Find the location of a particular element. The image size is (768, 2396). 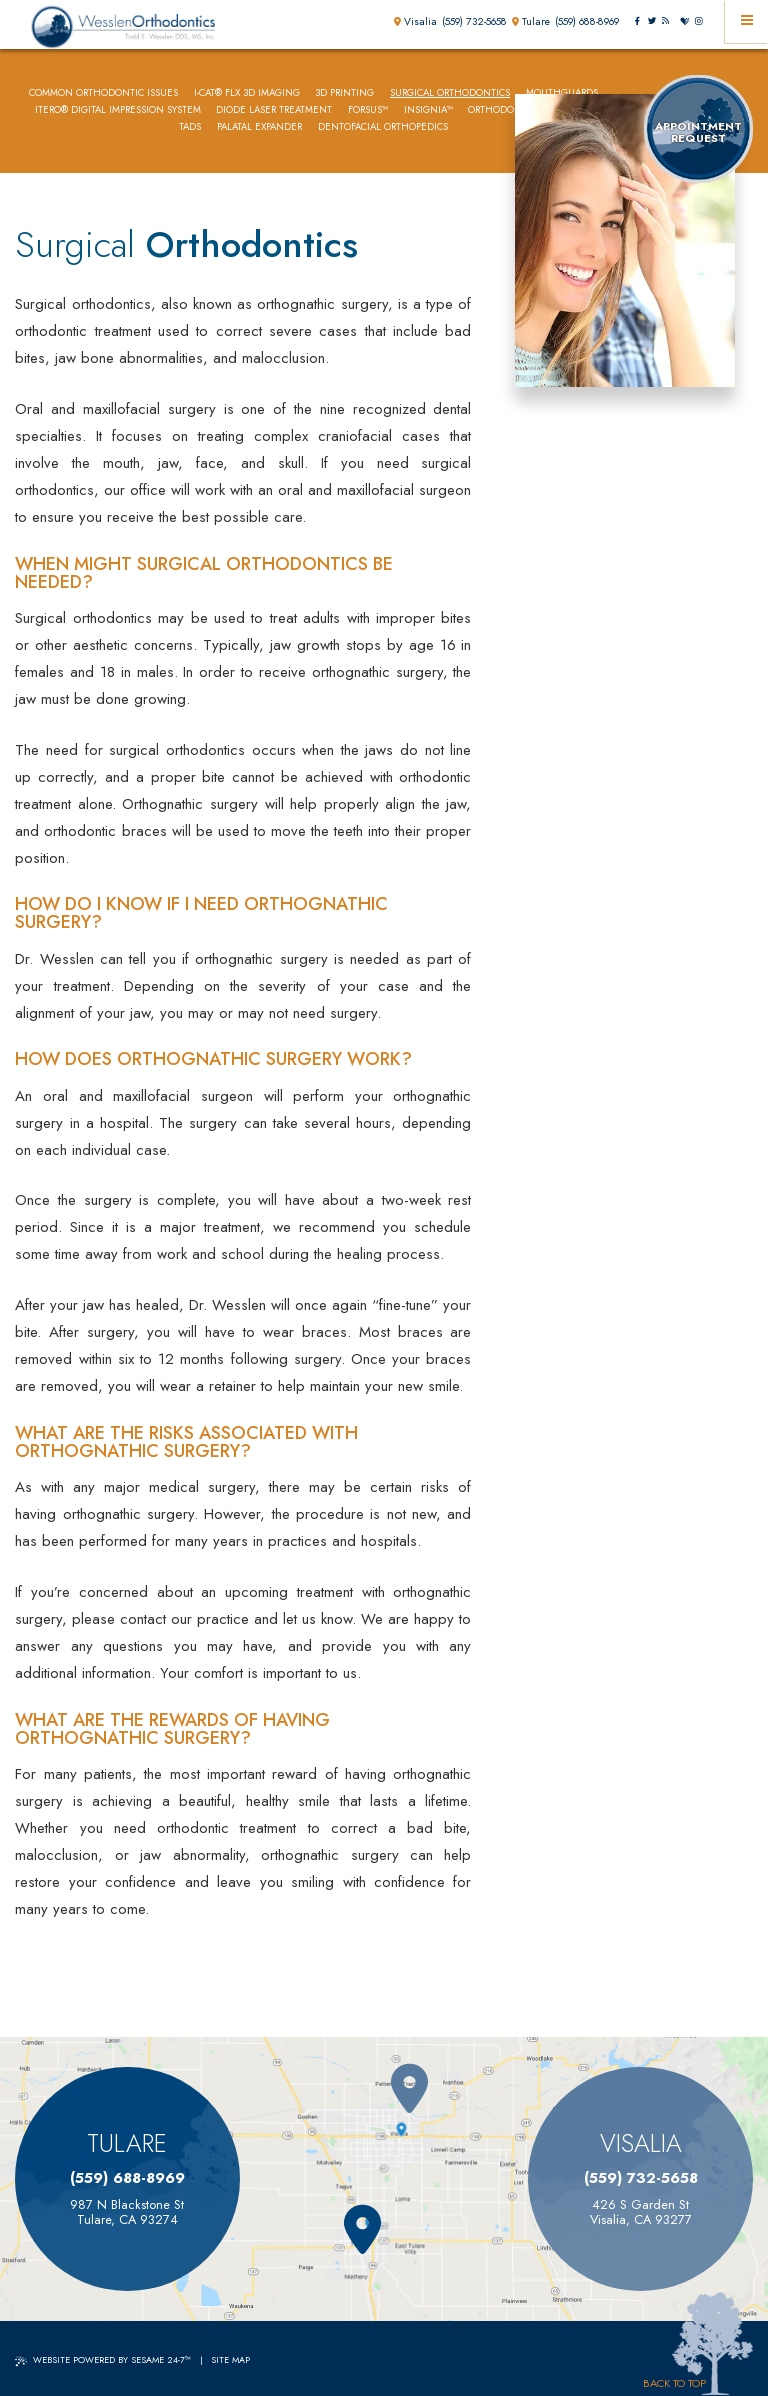

Common Orthodontic Issues is located at coordinates (103, 93).